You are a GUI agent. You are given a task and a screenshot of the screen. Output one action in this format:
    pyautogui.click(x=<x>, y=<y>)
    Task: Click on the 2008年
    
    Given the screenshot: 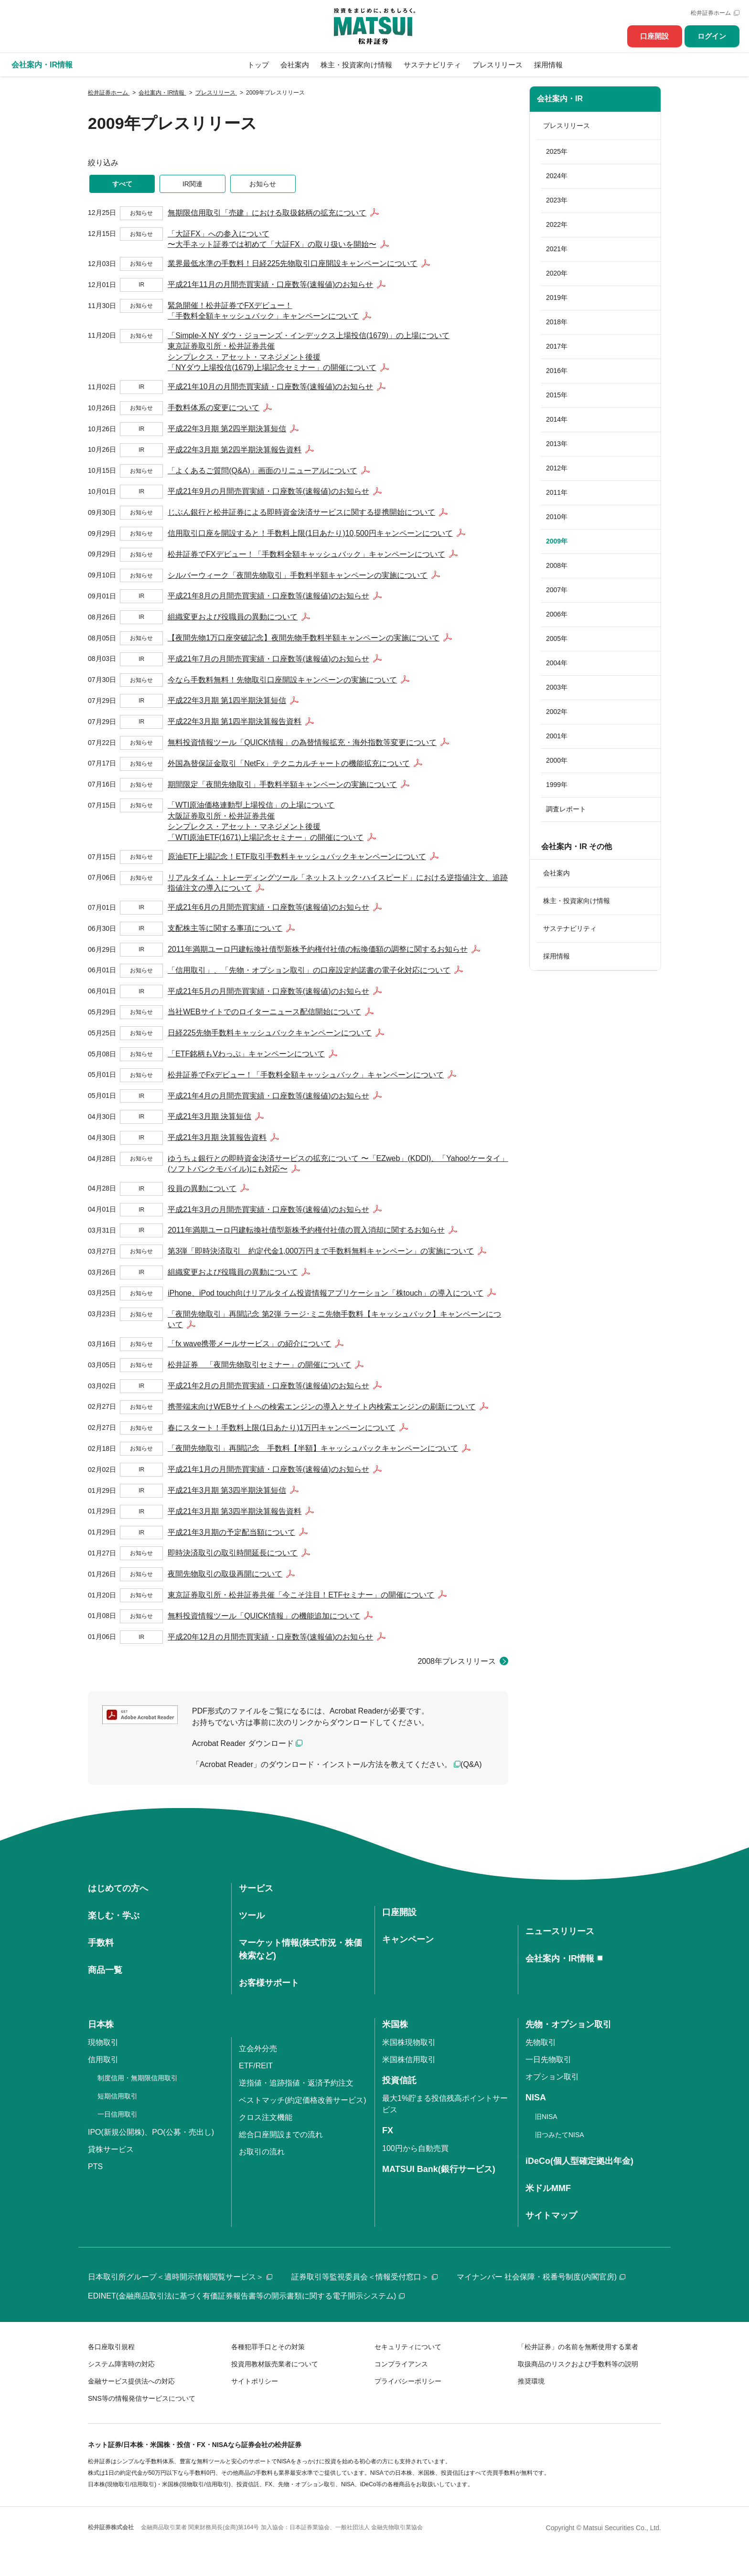 What is the action you would take?
    pyautogui.click(x=556, y=565)
    